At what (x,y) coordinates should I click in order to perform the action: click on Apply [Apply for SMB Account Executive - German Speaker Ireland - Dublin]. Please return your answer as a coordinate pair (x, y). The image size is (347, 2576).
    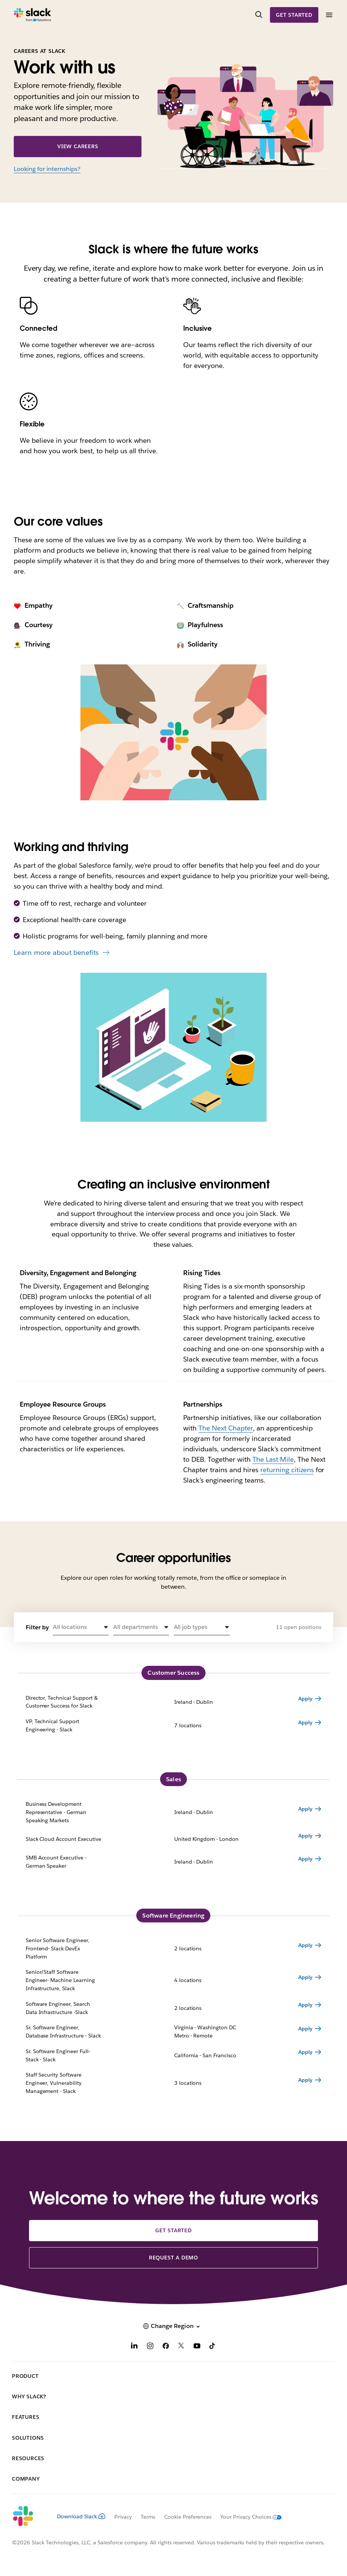
    Looking at the image, I should click on (305, 1858).